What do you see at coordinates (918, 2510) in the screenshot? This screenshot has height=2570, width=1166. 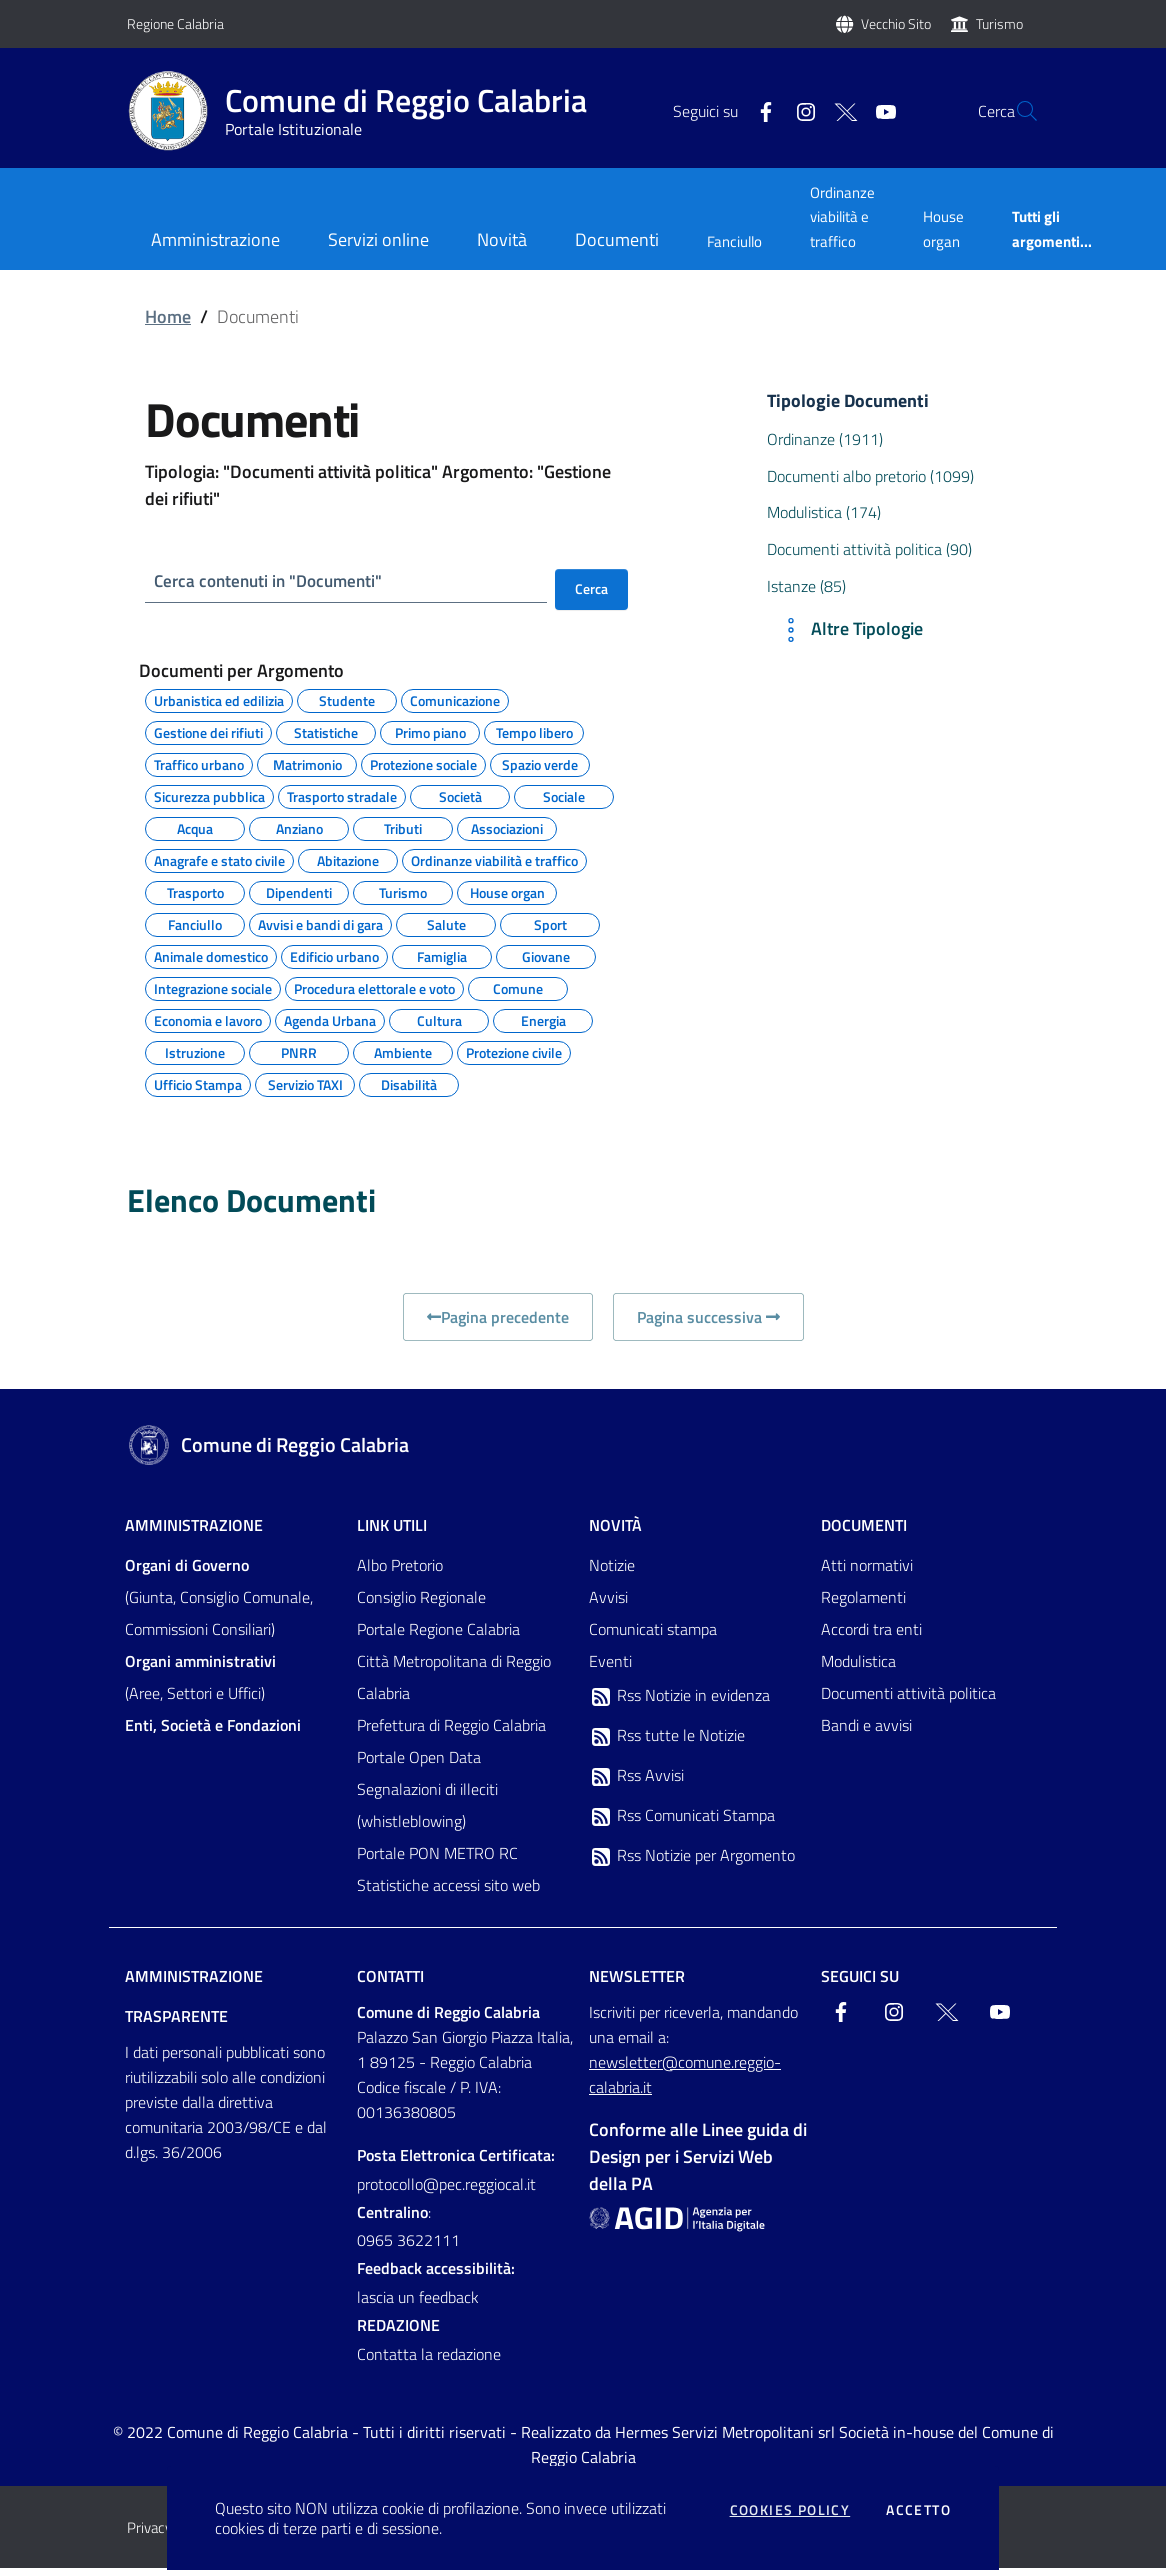 I see `Accetto` at bounding box center [918, 2510].